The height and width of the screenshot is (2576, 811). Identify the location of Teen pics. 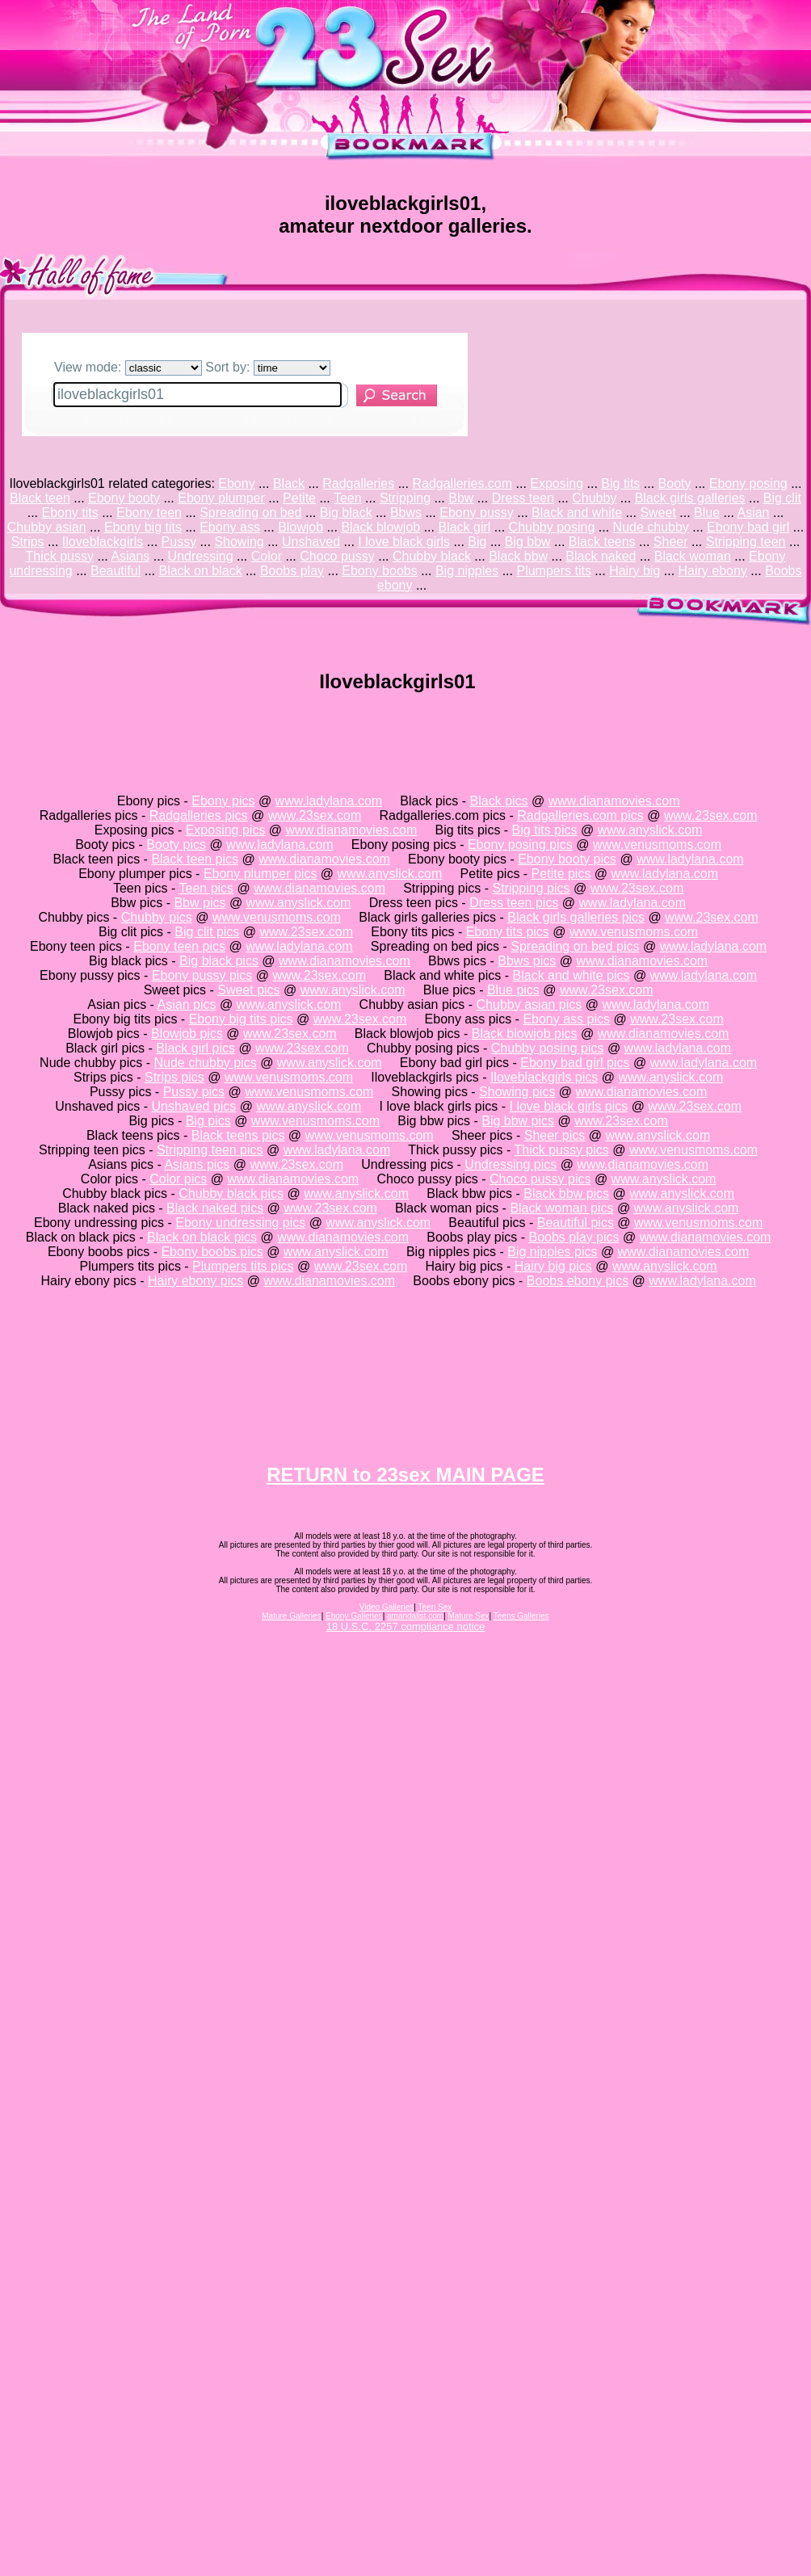
(206, 888).